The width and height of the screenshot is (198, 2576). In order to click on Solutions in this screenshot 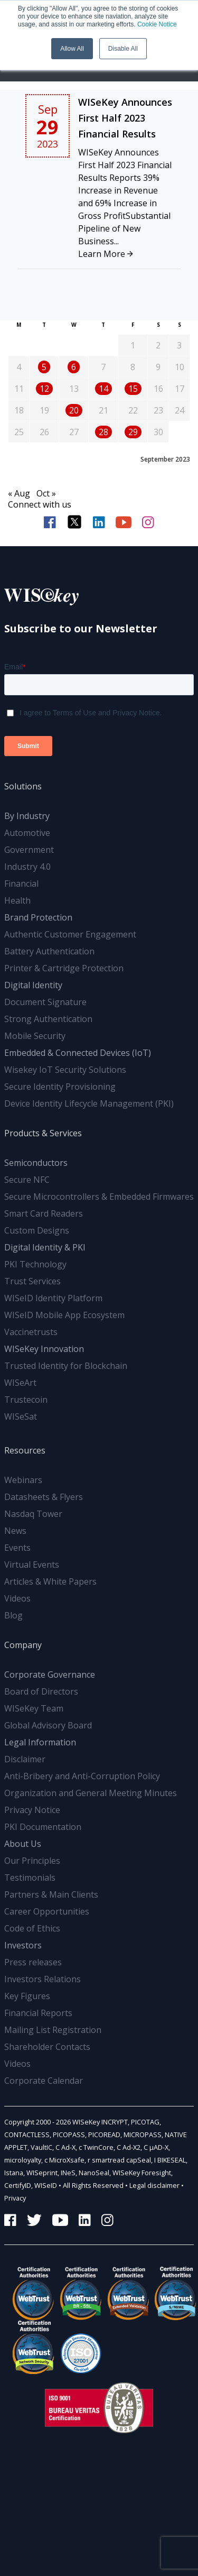, I will do `click(23, 786)`.